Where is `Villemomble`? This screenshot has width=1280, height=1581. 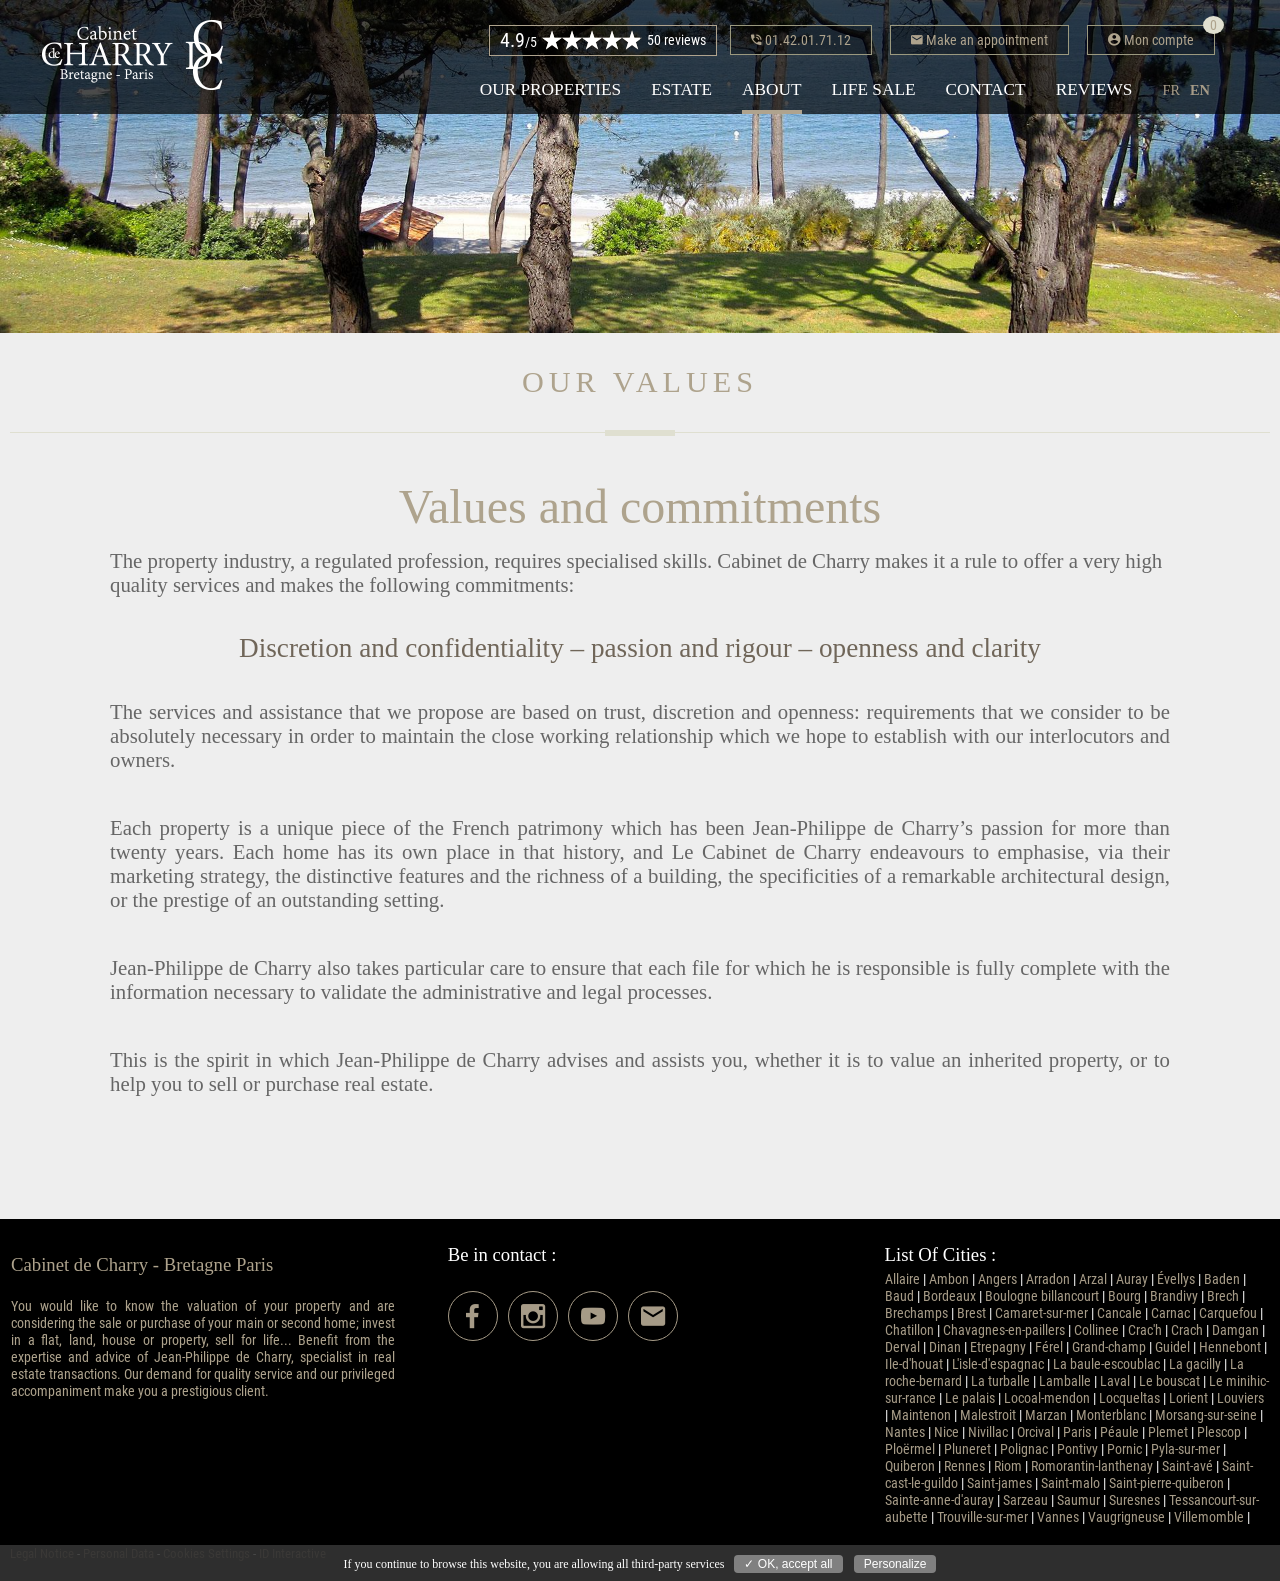
Villemomble is located at coordinates (1209, 1517).